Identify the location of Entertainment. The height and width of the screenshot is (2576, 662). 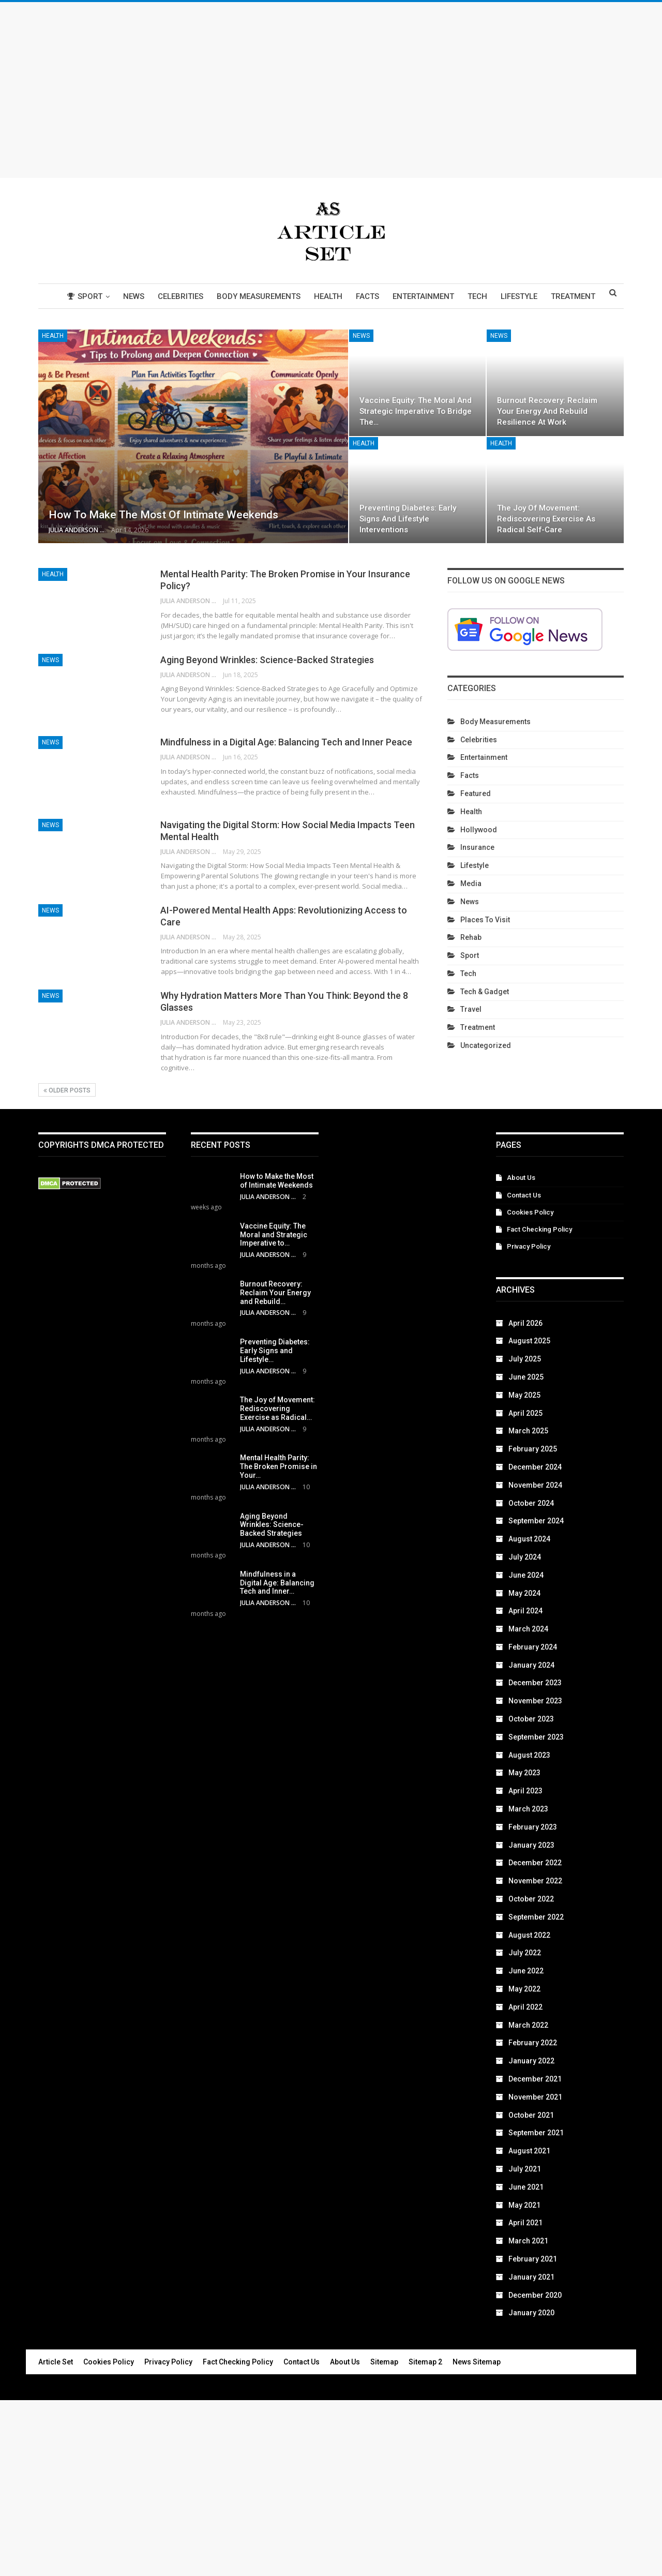
(433, 296).